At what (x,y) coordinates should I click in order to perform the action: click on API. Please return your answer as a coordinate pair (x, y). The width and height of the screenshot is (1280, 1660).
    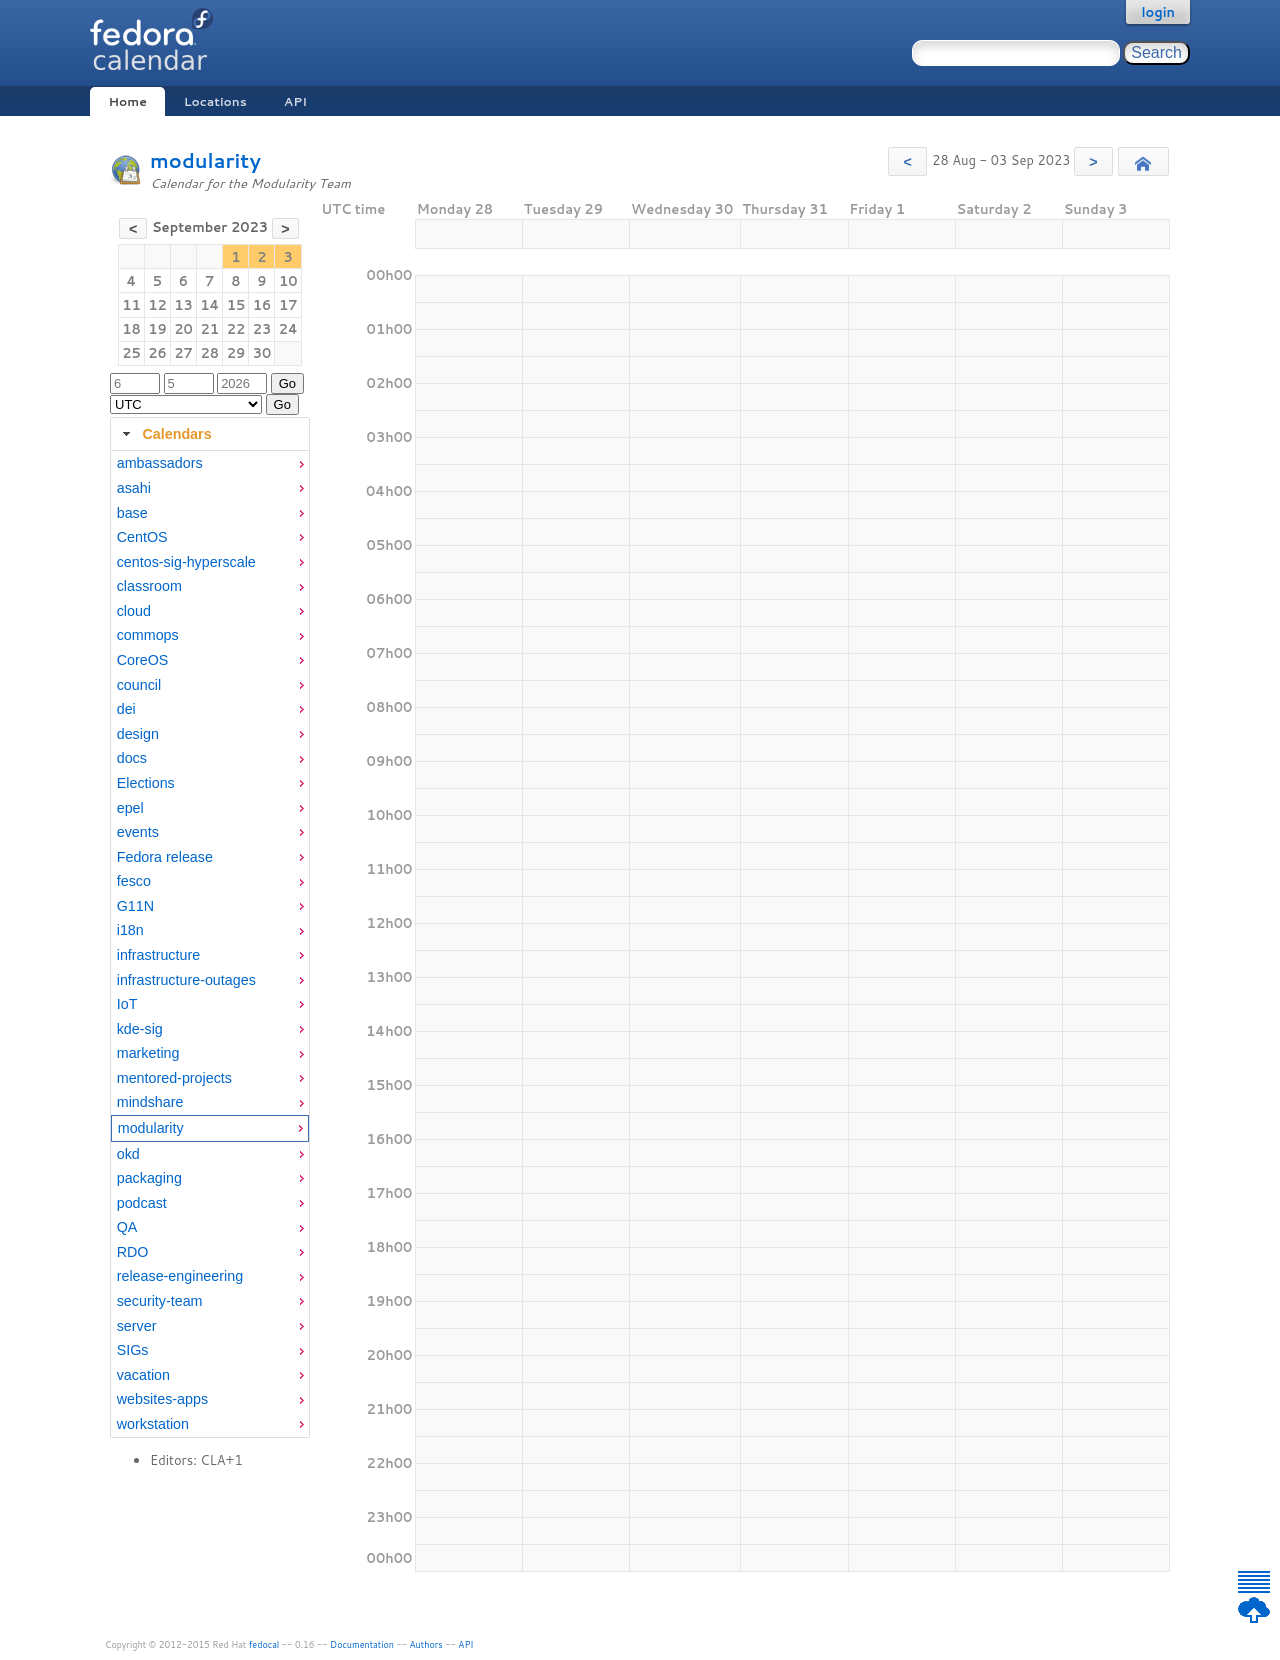
    Looking at the image, I should click on (295, 101).